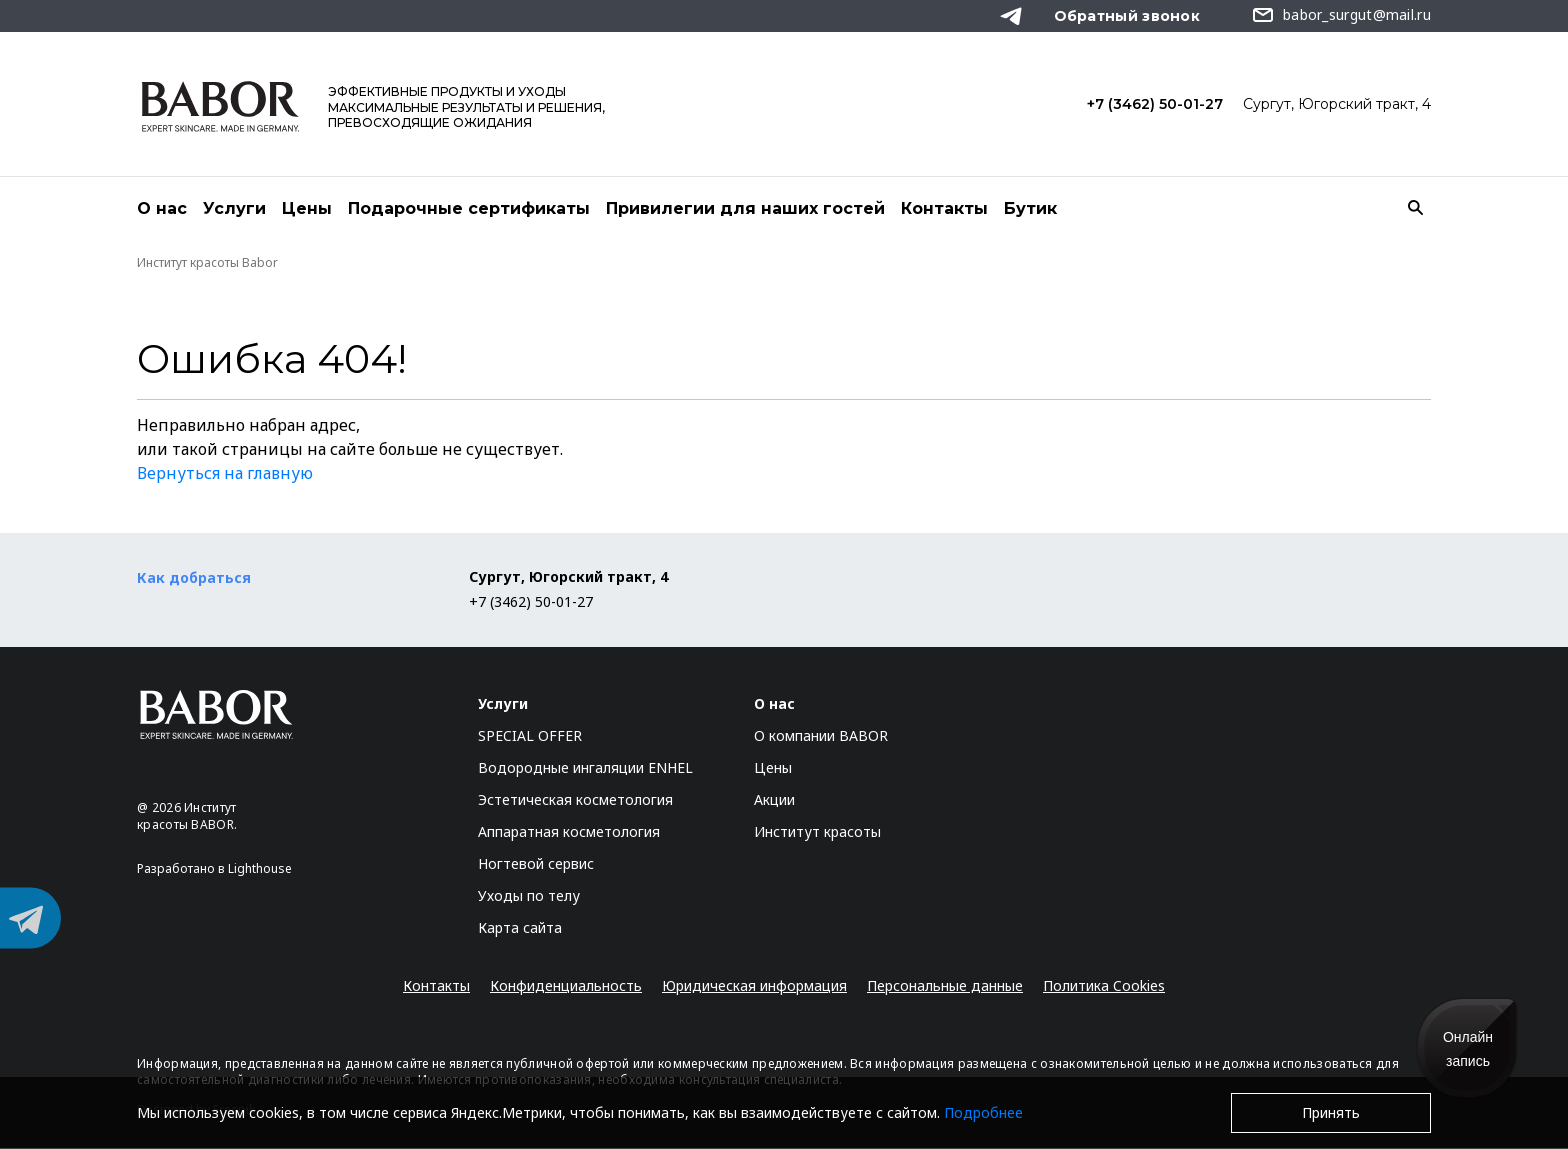 This screenshot has width=1568, height=1149. Describe the element at coordinates (162, 208) in the screenshot. I see `О нас` at that location.